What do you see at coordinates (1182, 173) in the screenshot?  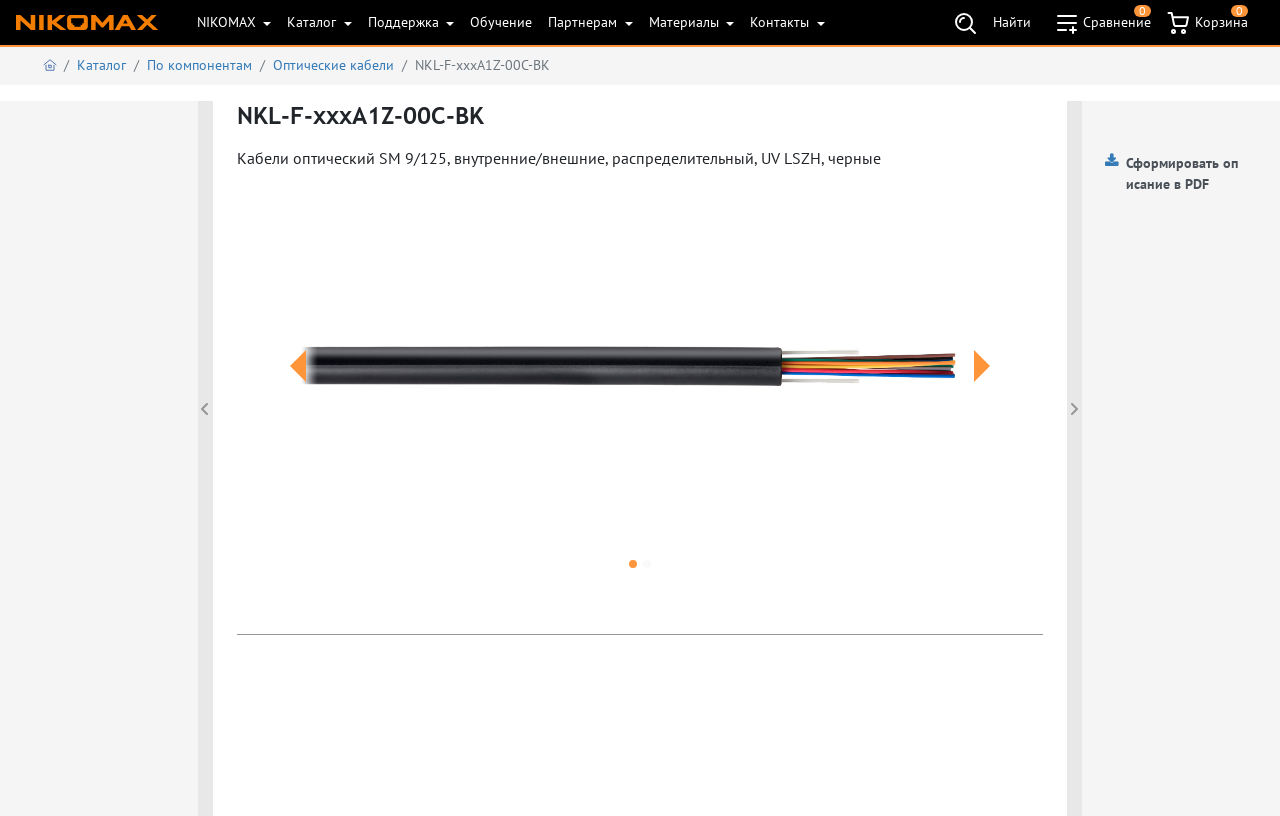 I see `Сформировать описание в PDF` at bounding box center [1182, 173].